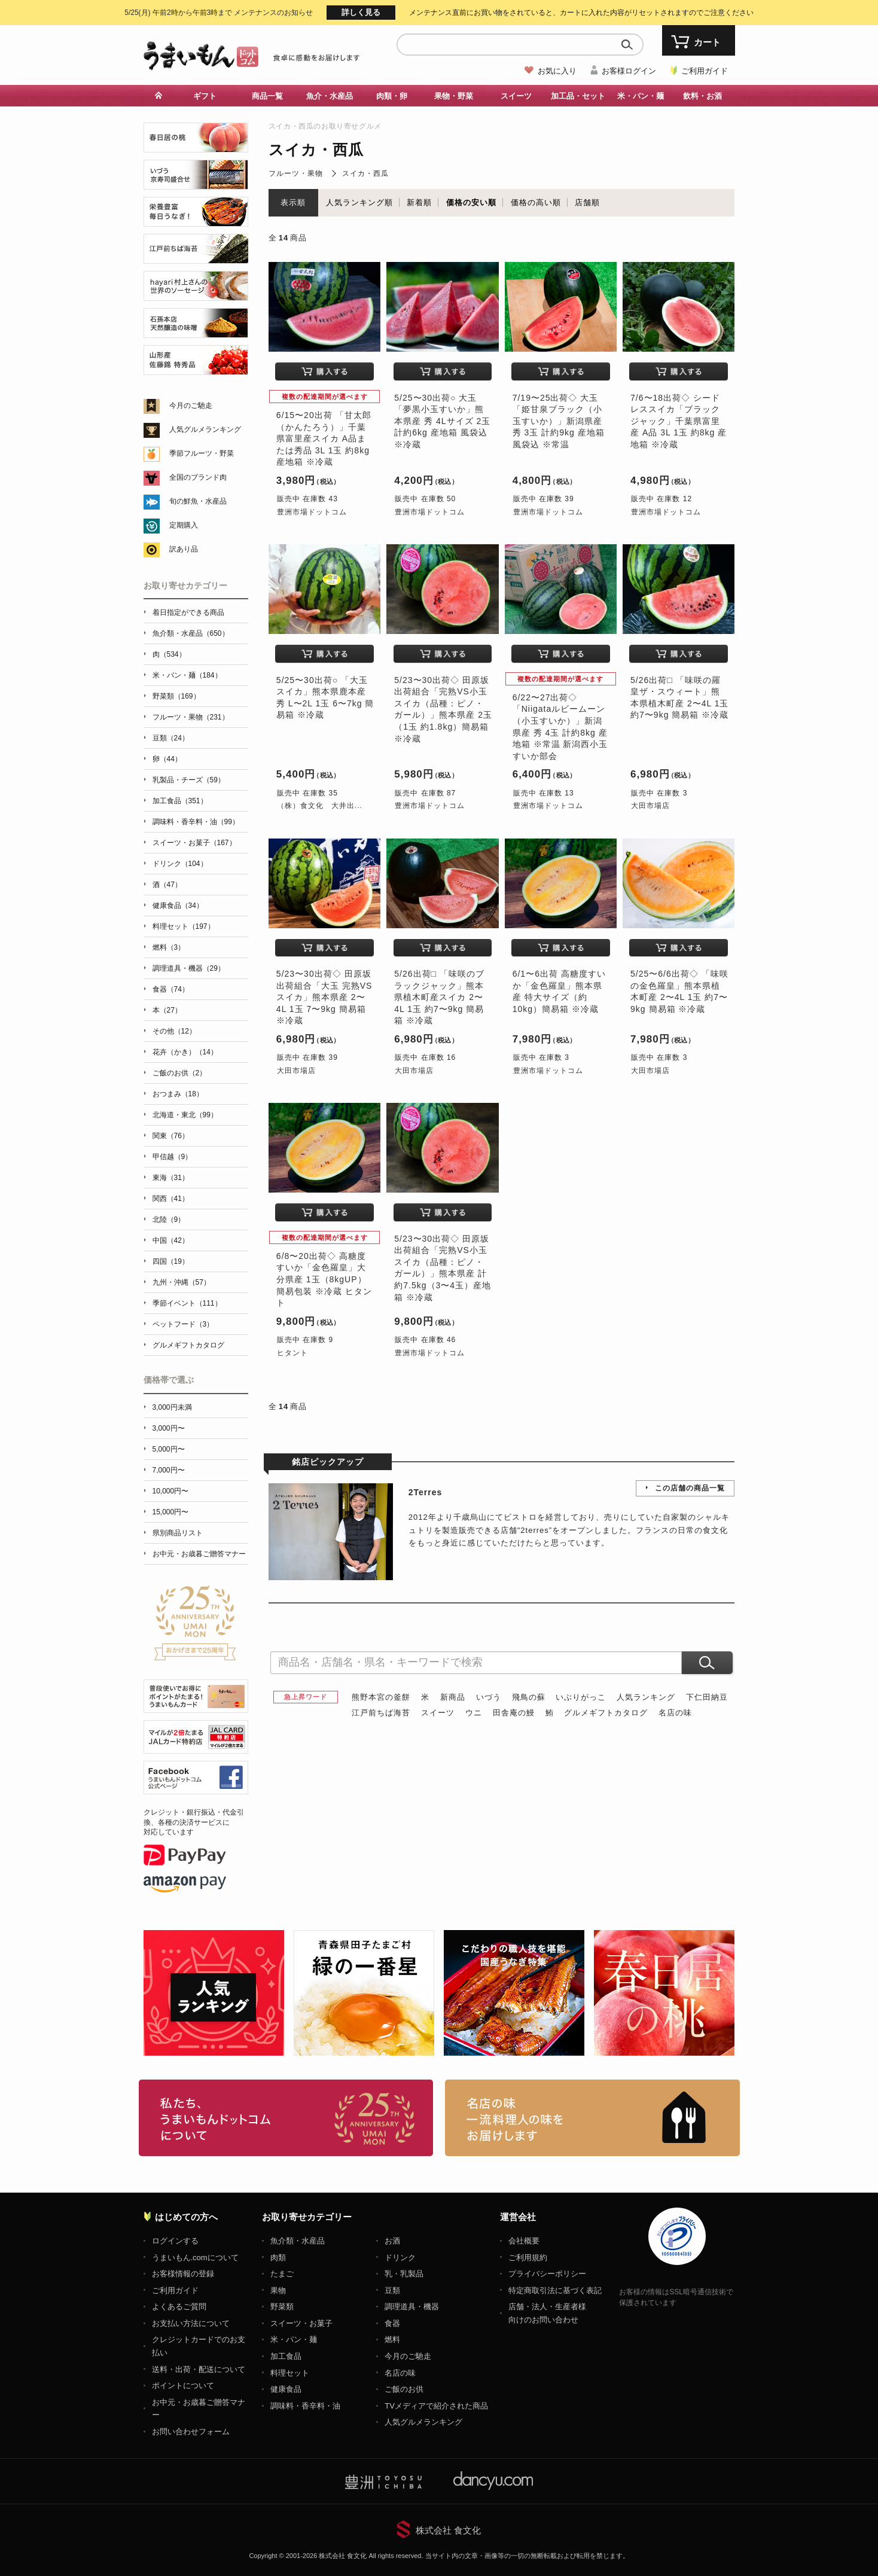 This screenshot has width=878, height=2576. I want to click on 全国のブランド肉, so click(198, 477).